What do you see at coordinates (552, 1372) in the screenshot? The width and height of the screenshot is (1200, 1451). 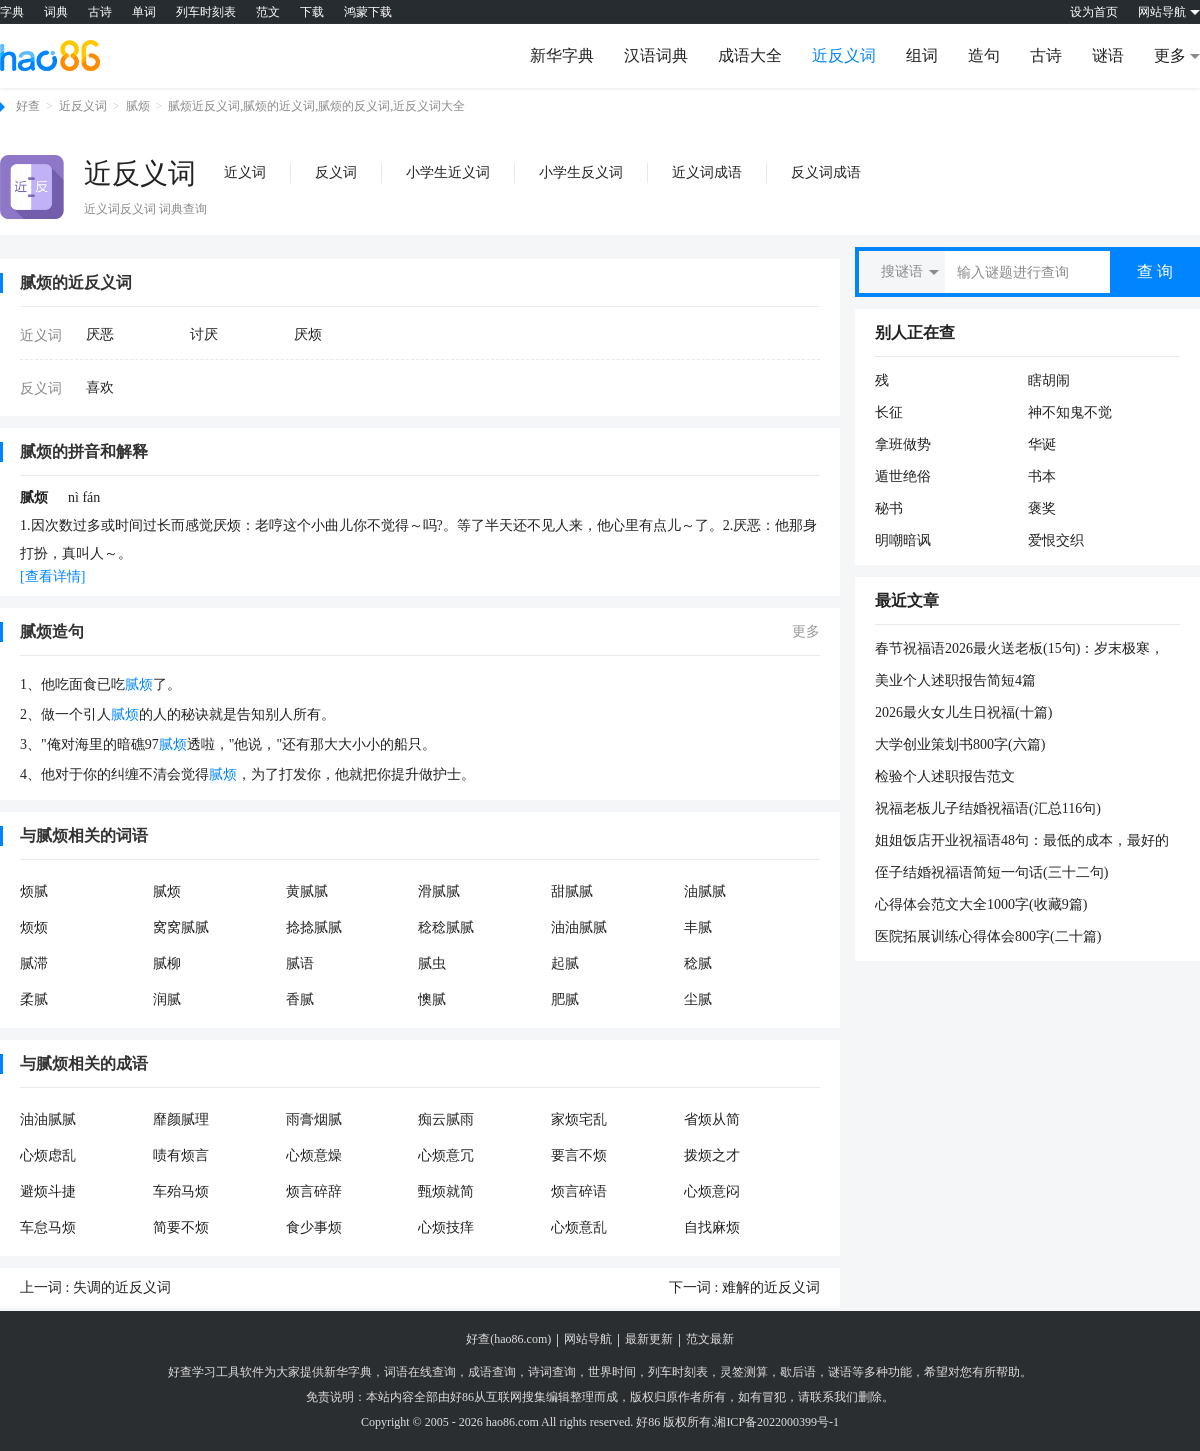 I see `诗词查询` at bounding box center [552, 1372].